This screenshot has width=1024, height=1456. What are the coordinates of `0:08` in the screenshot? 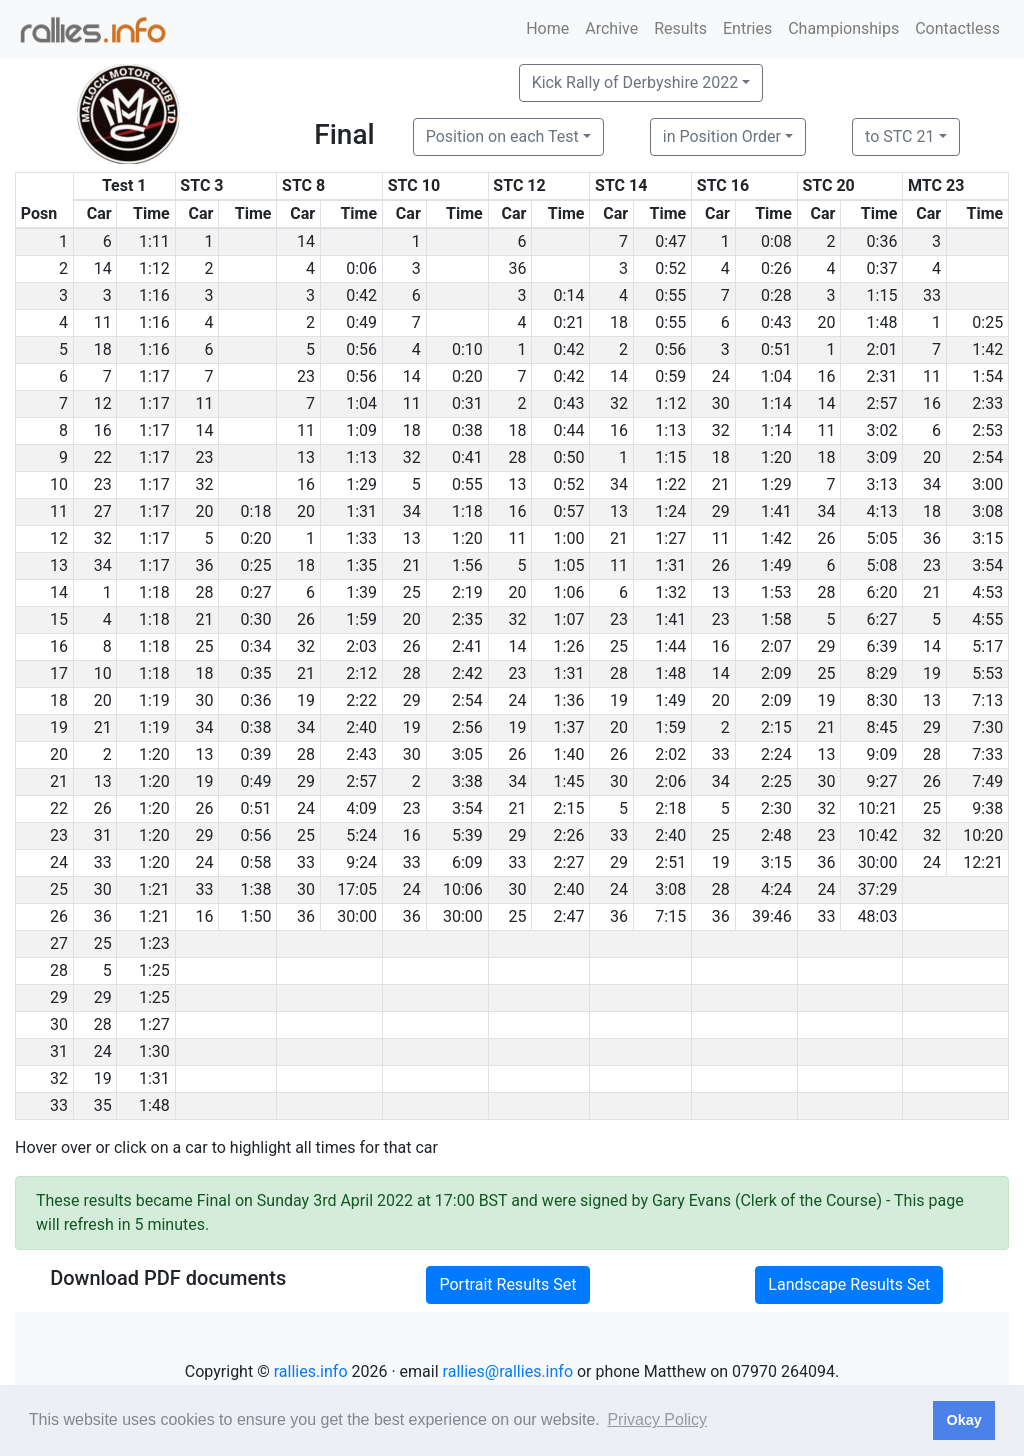 It's located at (776, 241).